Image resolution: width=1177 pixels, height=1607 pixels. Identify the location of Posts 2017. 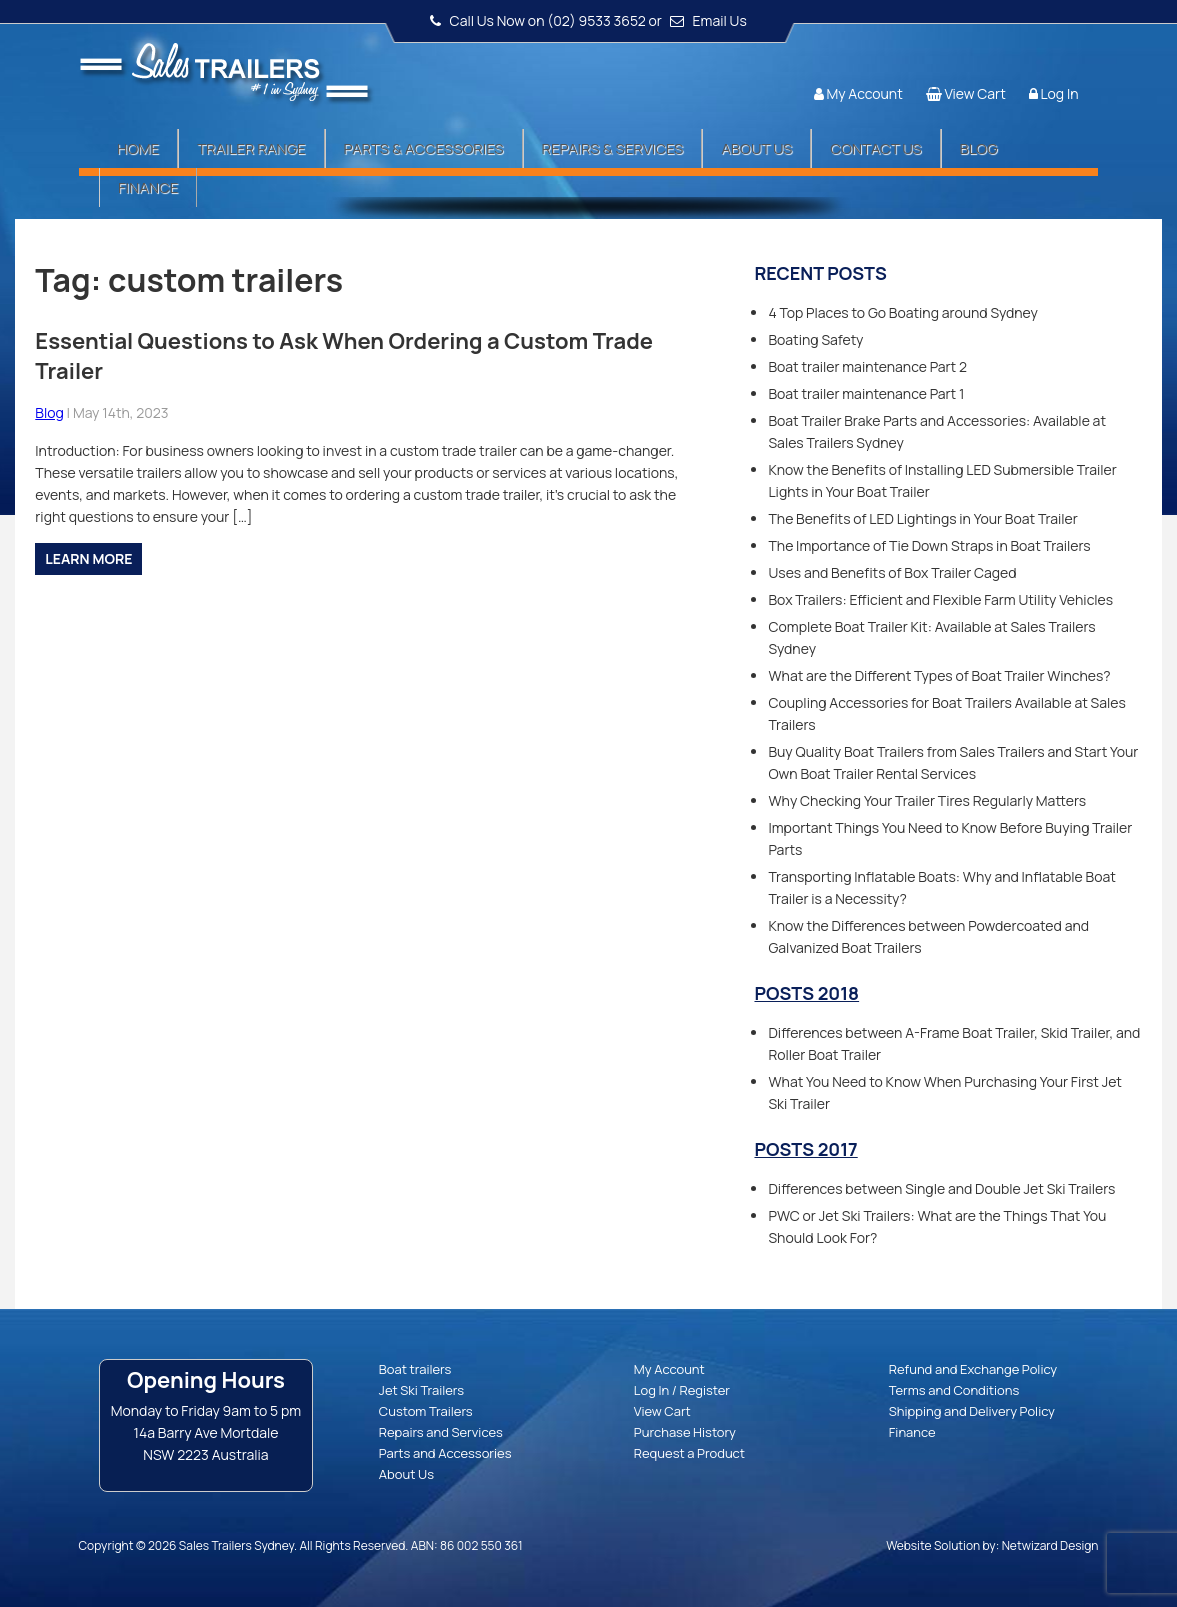
(805, 1149).